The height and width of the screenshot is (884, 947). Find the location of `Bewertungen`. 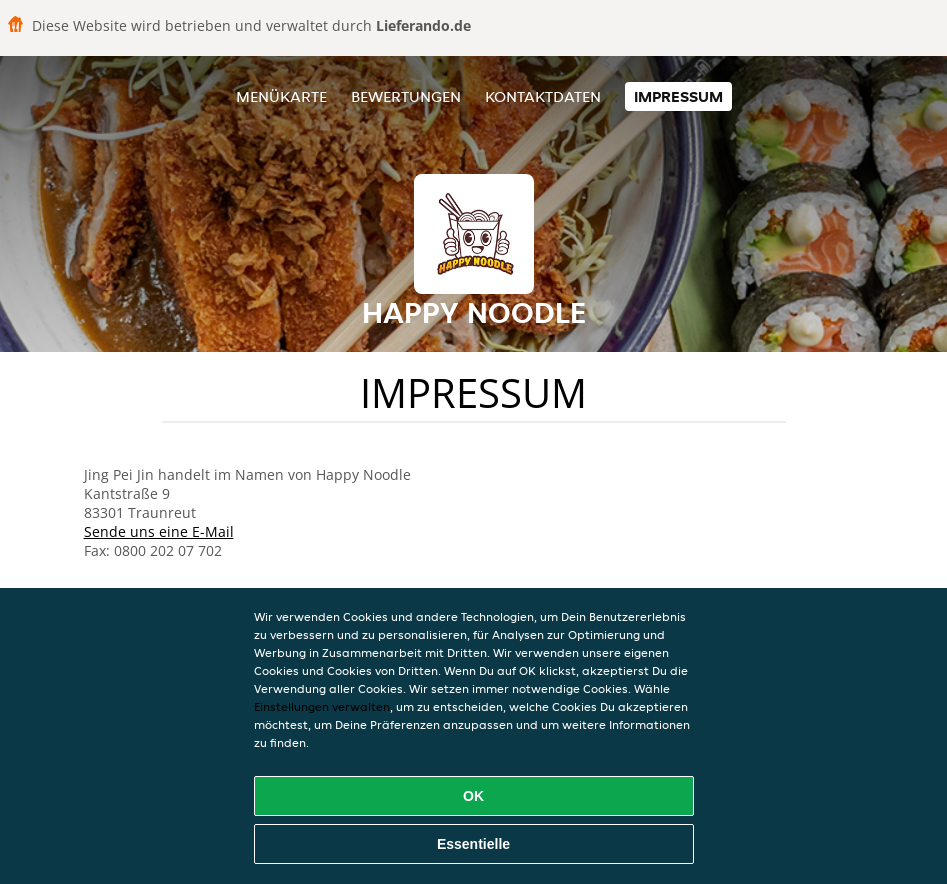

Bewertungen is located at coordinates (406, 96).